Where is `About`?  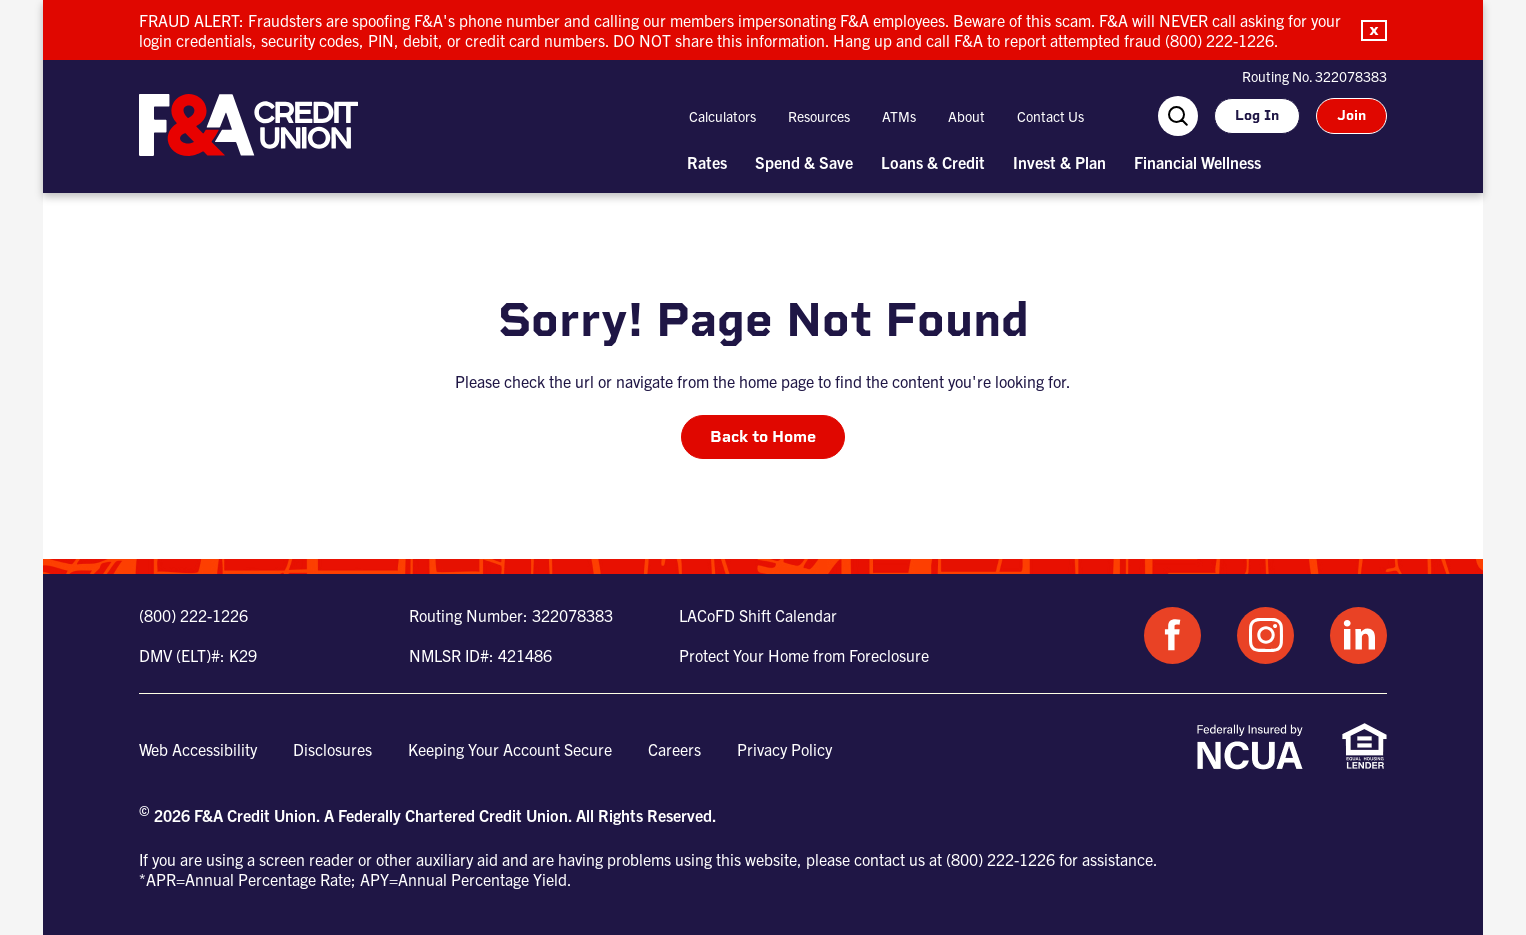 About is located at coordinates (966, 116).